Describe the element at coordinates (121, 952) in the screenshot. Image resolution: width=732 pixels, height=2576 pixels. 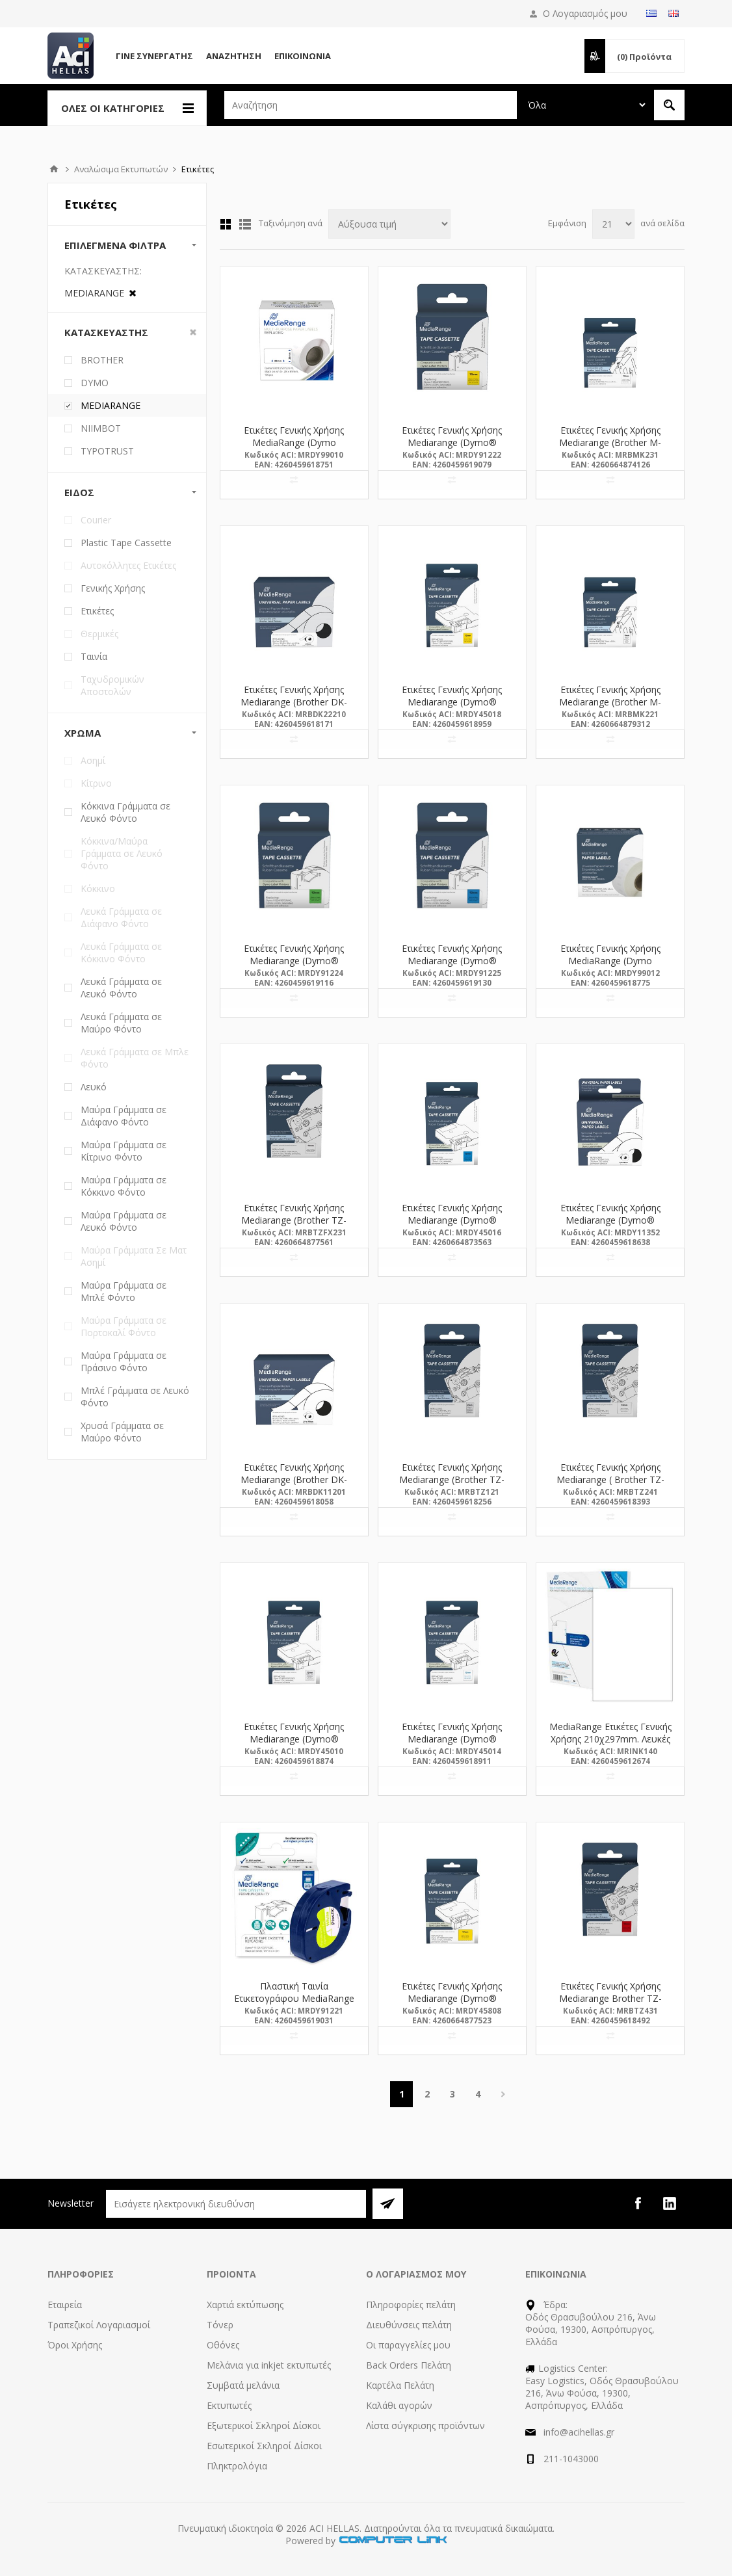
I see `Λευκά Γράμματα σε Κόκκινο Φόντο` at that location.